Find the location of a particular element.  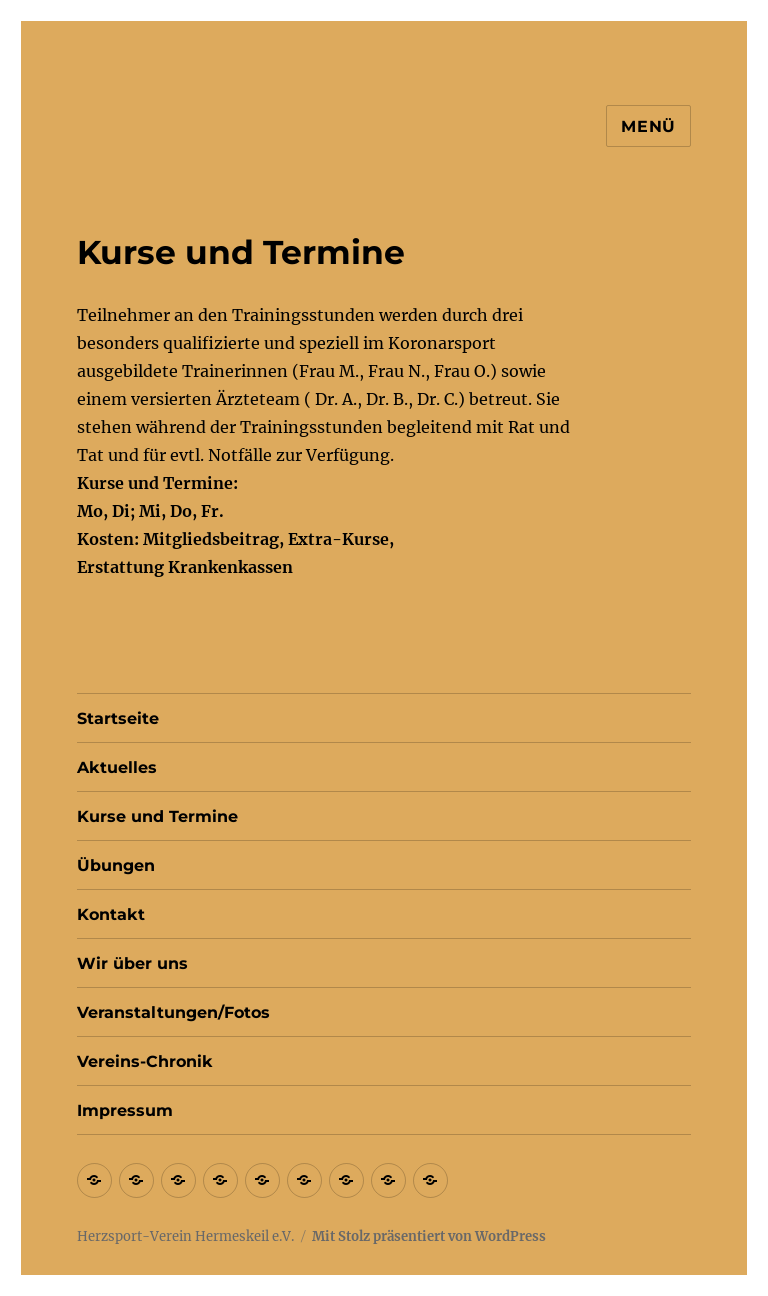

Mit Stolz präsentiert von WordPress is located at coordinates (429, 1236).